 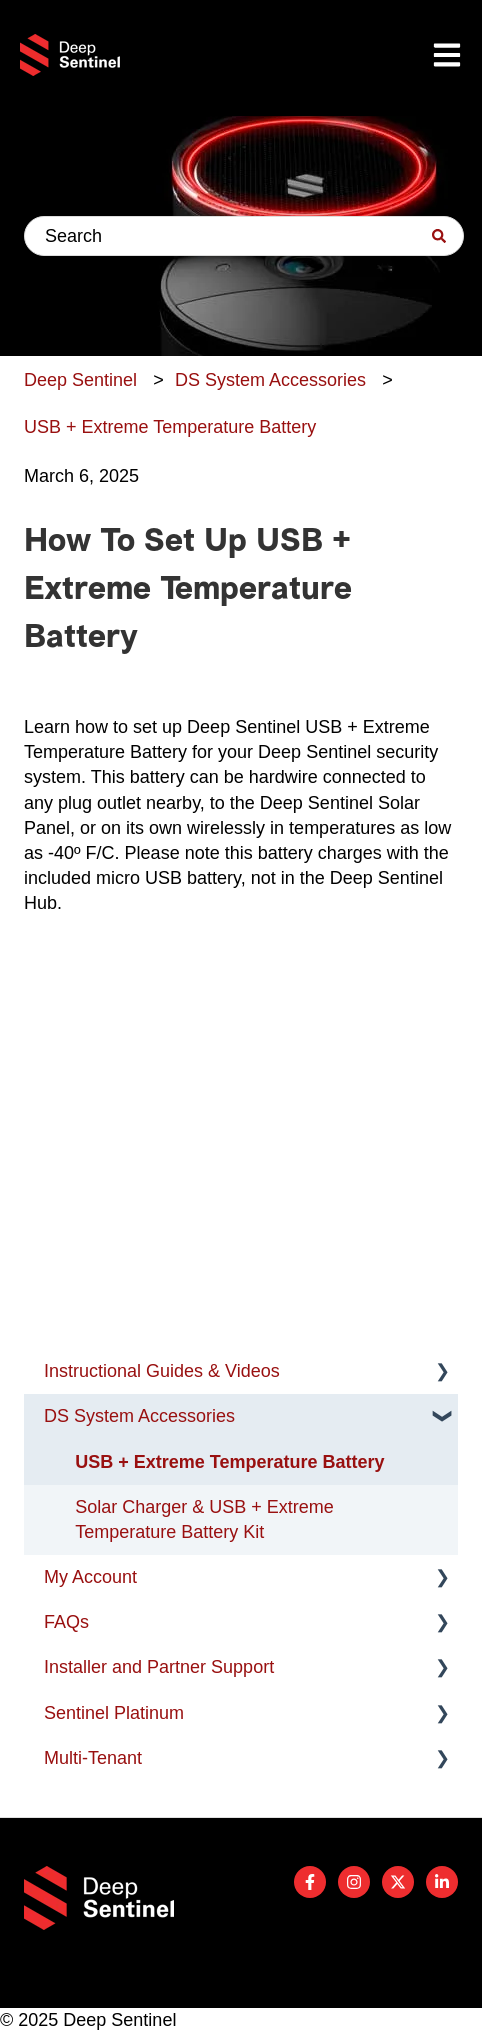 I want to click on [Follow us on Facebook], so click(x=310, y=1882).